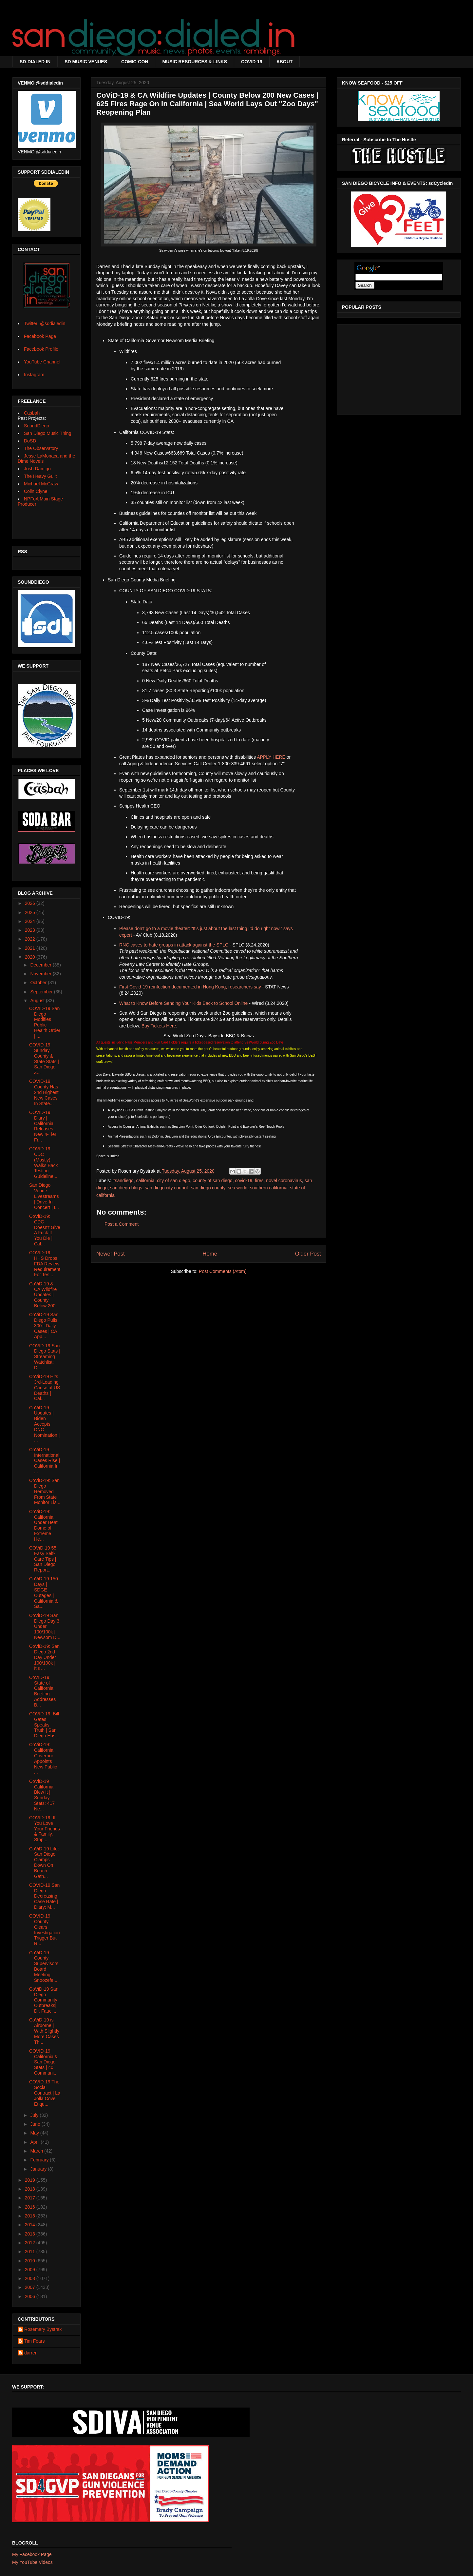 This screenshot has height=2576, width=473. I want to click on 2013, so click(30, 2233).